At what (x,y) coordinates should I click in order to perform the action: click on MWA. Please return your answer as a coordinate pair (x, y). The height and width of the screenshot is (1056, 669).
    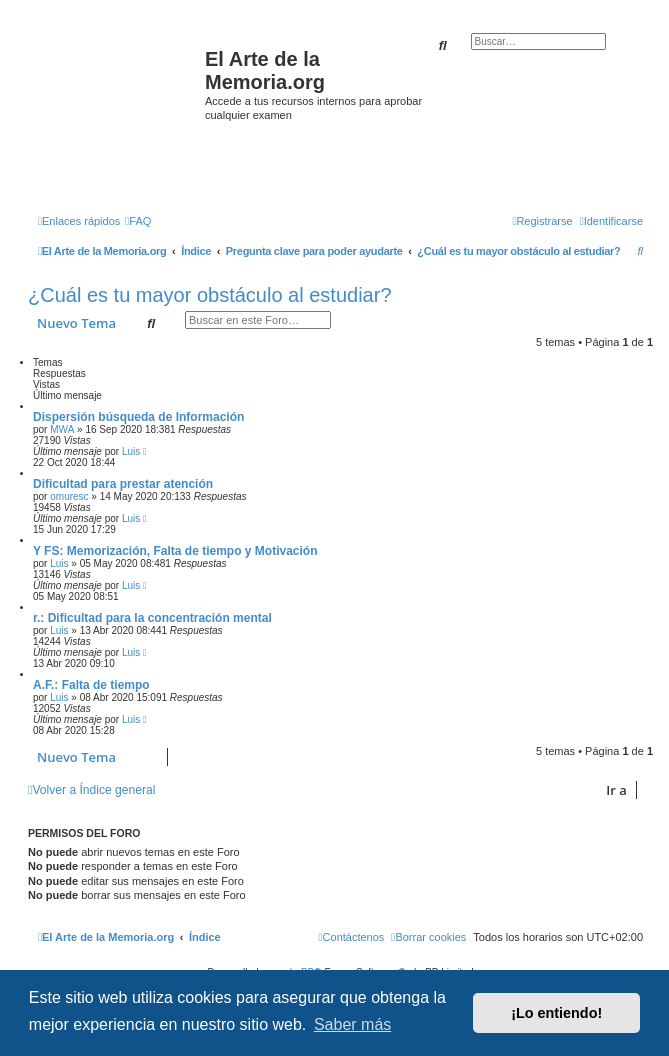
    Looking at the image, I should click on (62, 429).